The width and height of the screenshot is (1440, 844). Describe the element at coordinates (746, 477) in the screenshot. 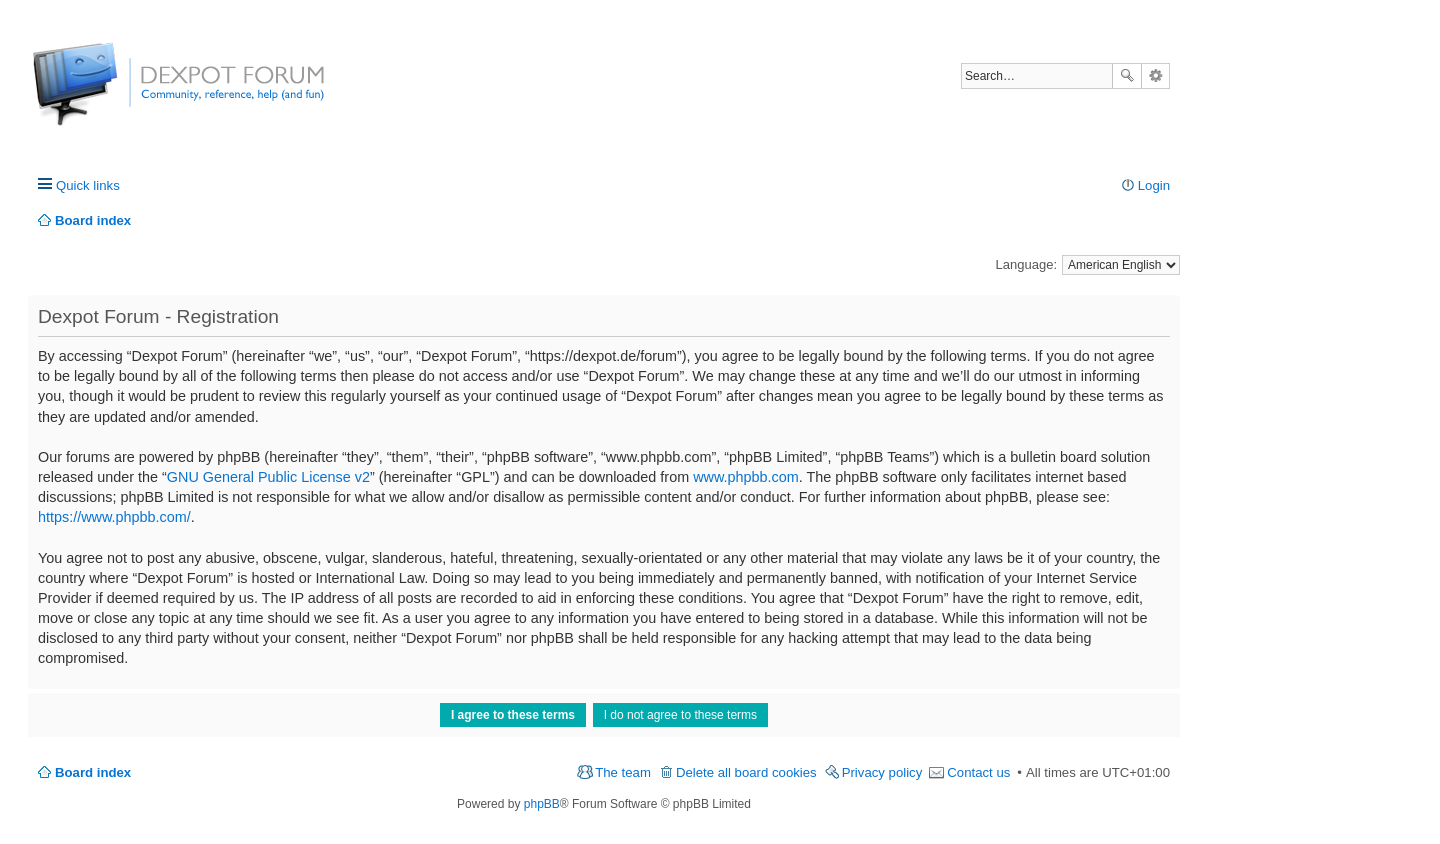

I see `www.phpbb.com` at that location.